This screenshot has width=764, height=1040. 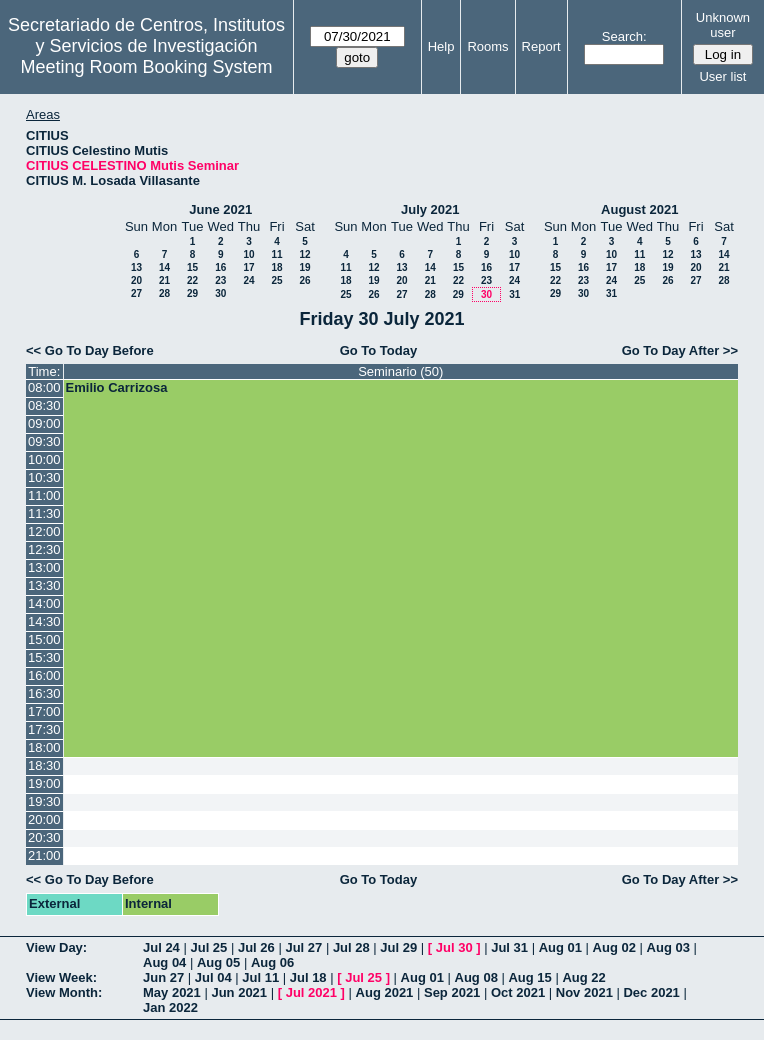 What do you see at coordinates (303, 947) in the screenshot?
I see `Jul 27` at bounding box center [303, 947].